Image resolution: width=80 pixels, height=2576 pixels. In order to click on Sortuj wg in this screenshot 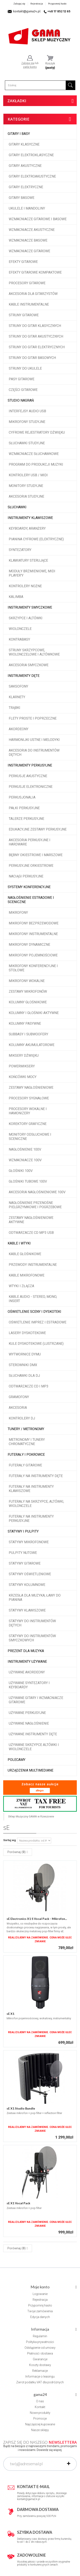, I will do `click(9, 1840)`.